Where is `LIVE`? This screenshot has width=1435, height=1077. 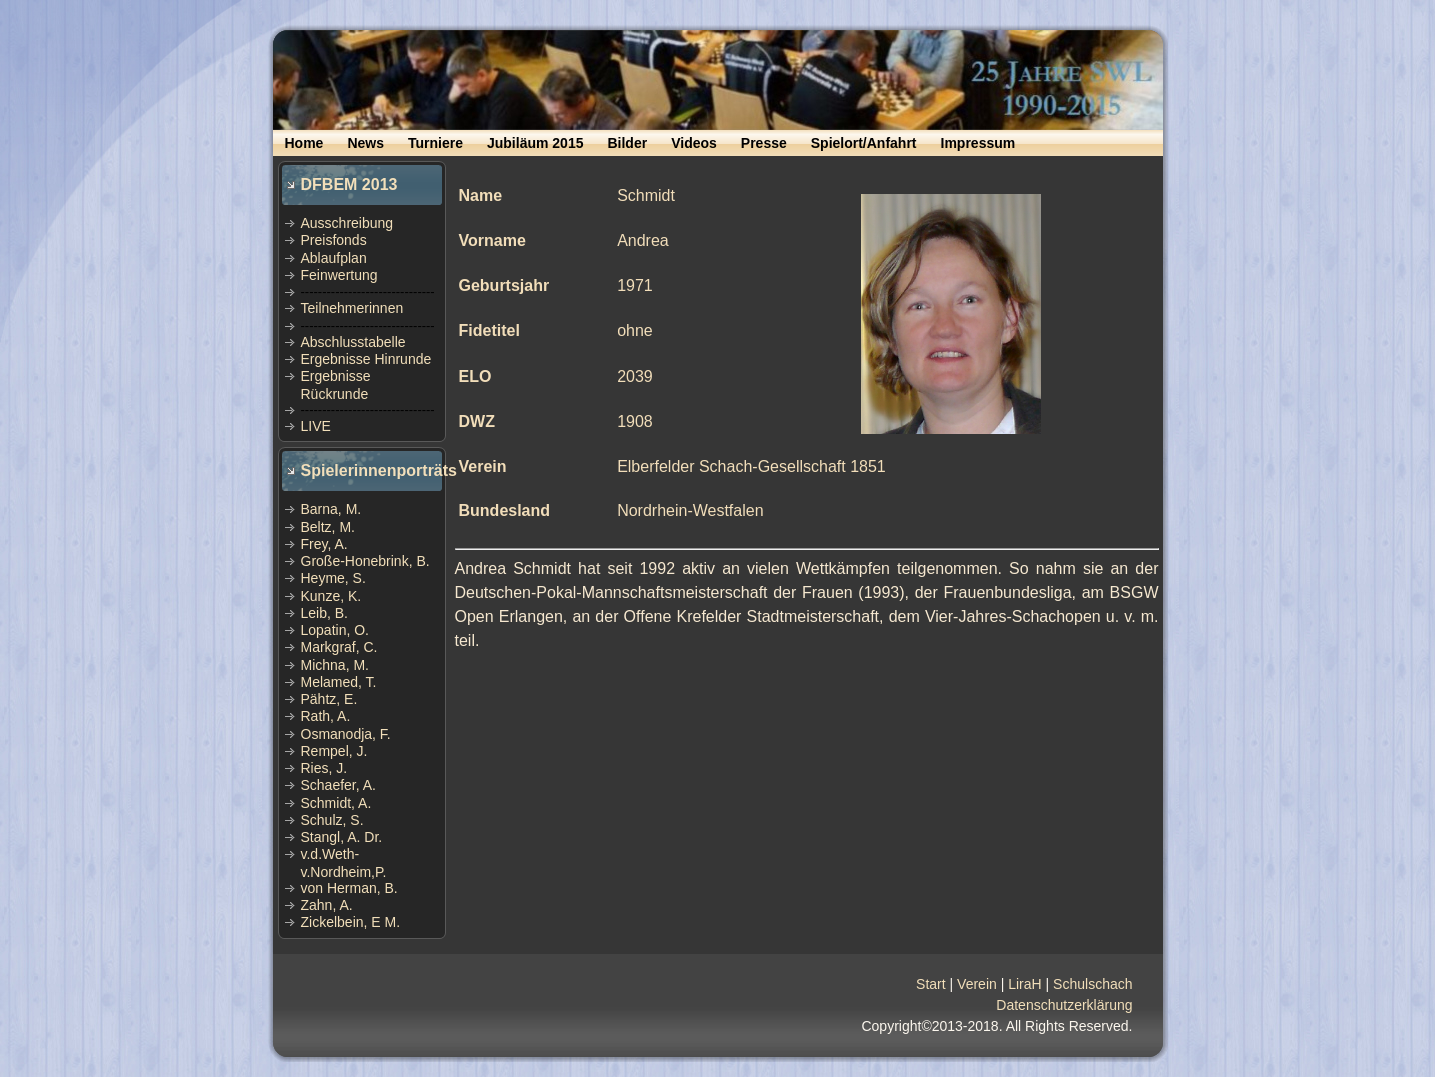 LIVE is located at coordinates (316, 426).